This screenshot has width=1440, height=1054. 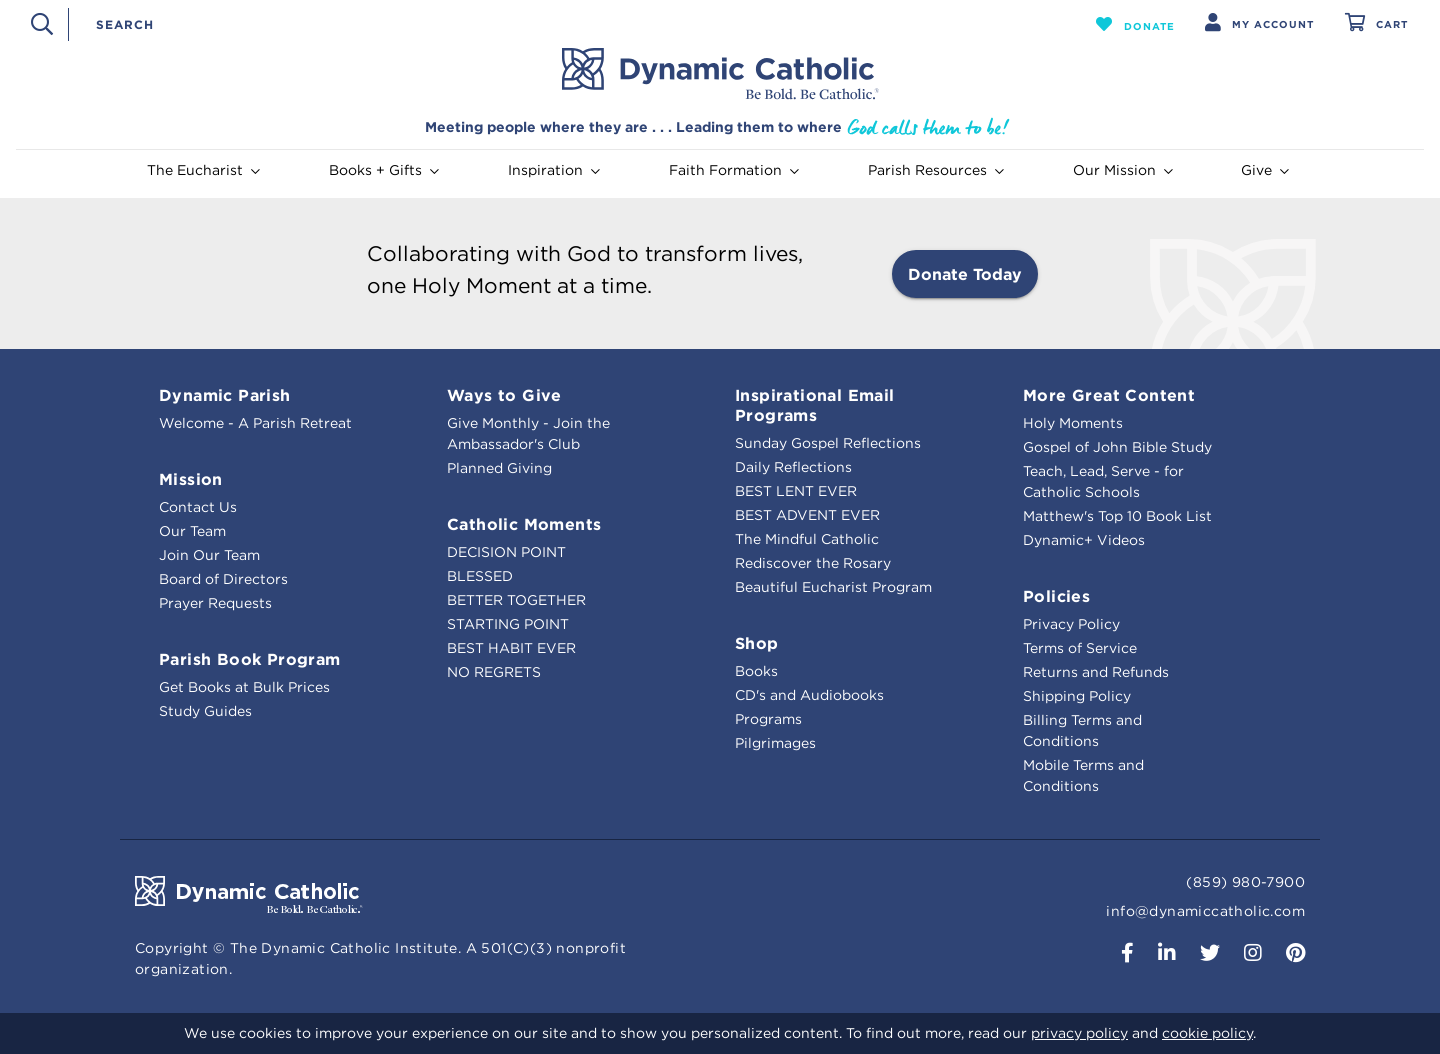 I want to click on The Mindful Catholic, so click(x=807, y=539).